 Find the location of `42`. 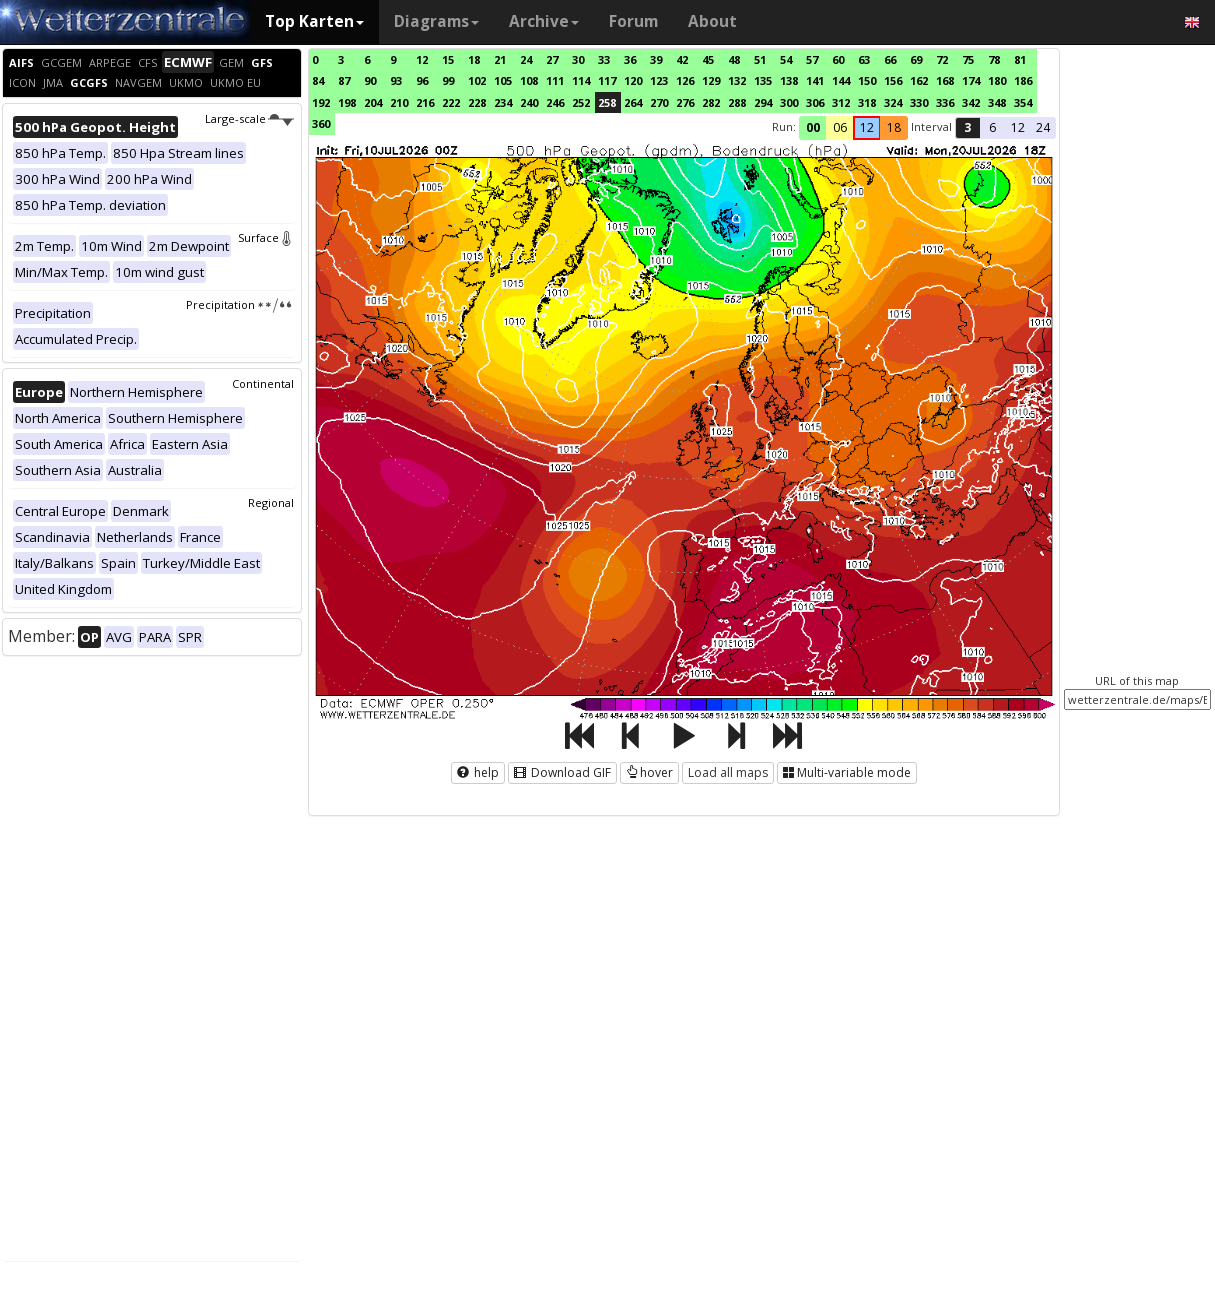

42 is located at coordinates (682, 59).